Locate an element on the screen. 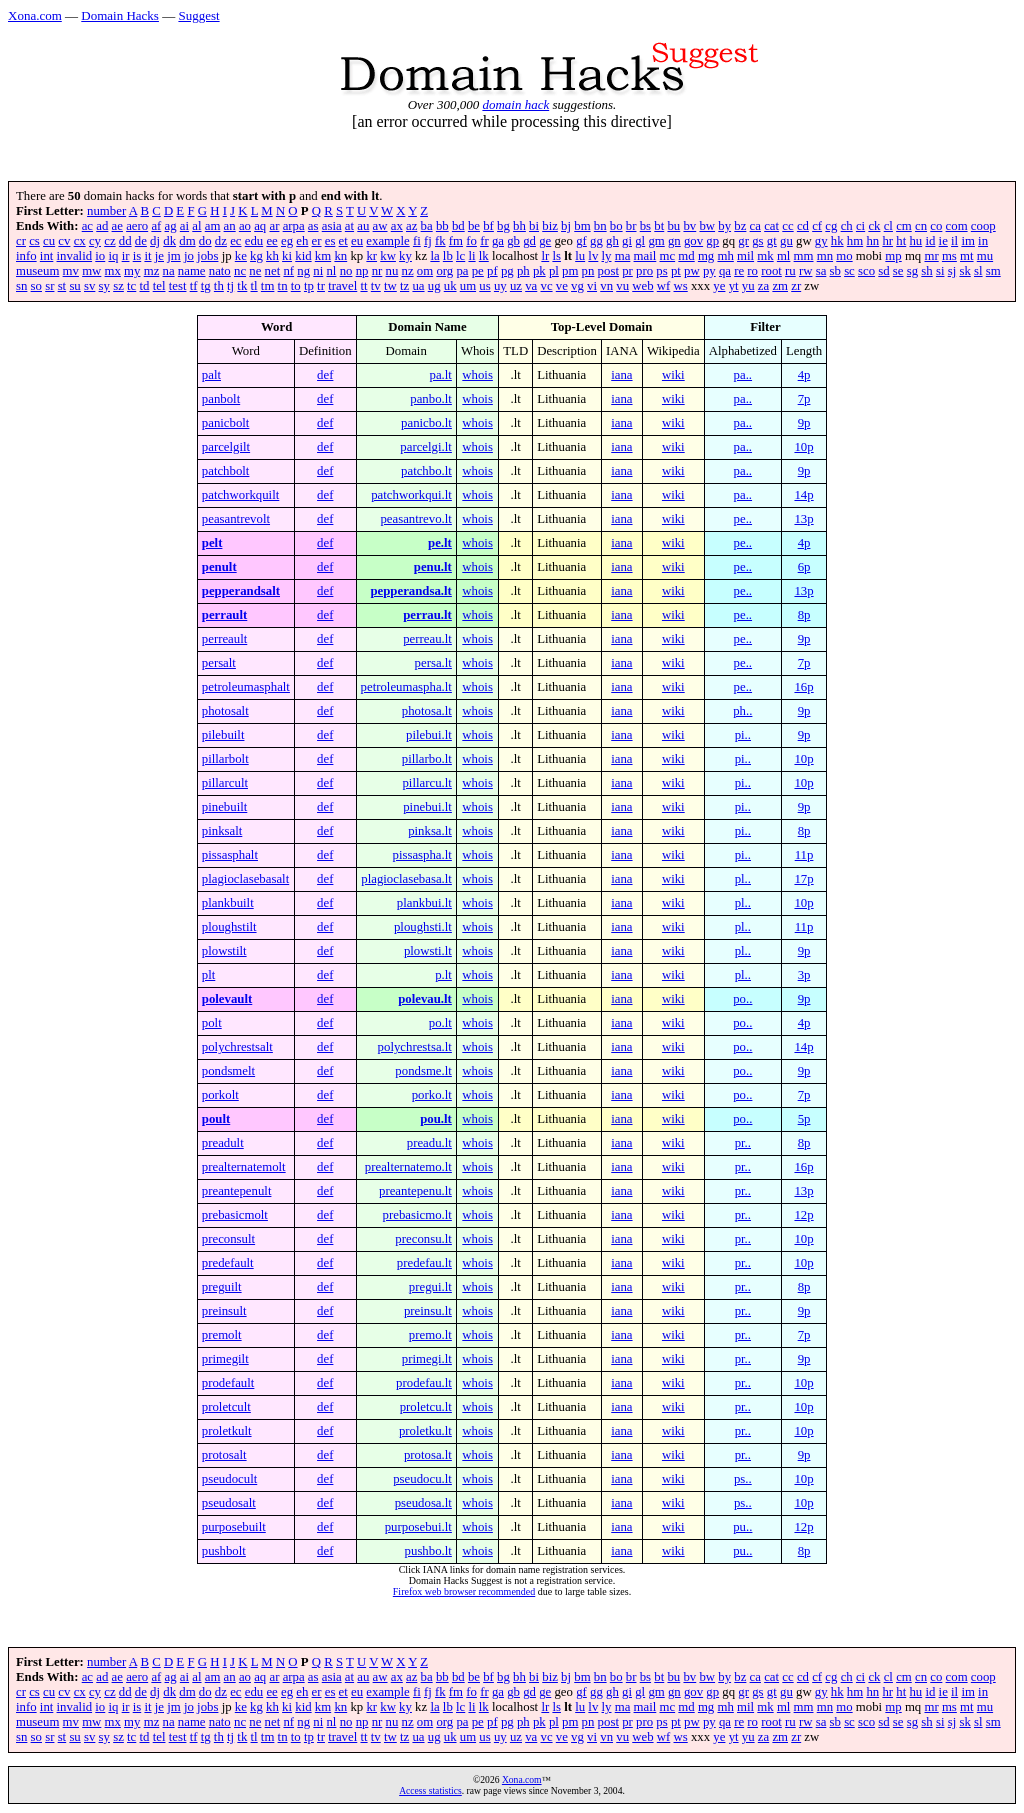  ve is located at coordinates (562, 286).